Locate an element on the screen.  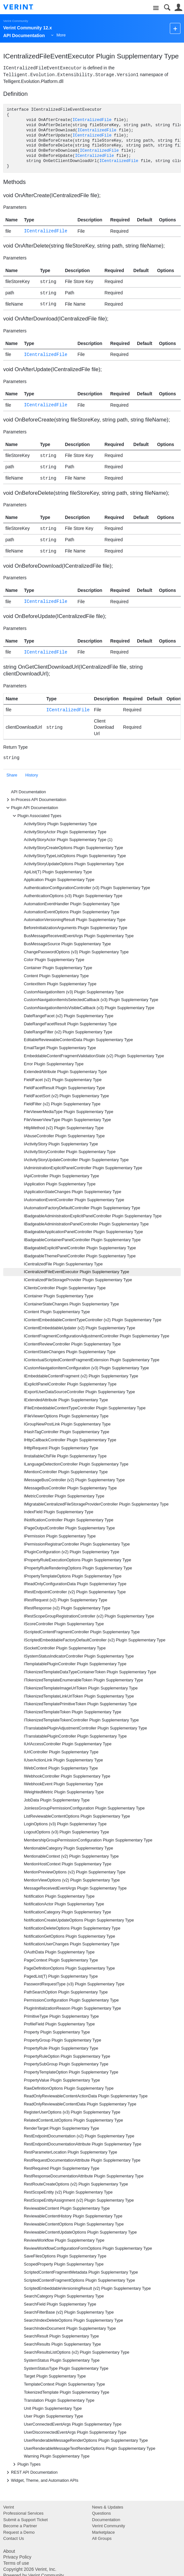
Color Plugin Supplementary Type is located at coordinates (54, 960).